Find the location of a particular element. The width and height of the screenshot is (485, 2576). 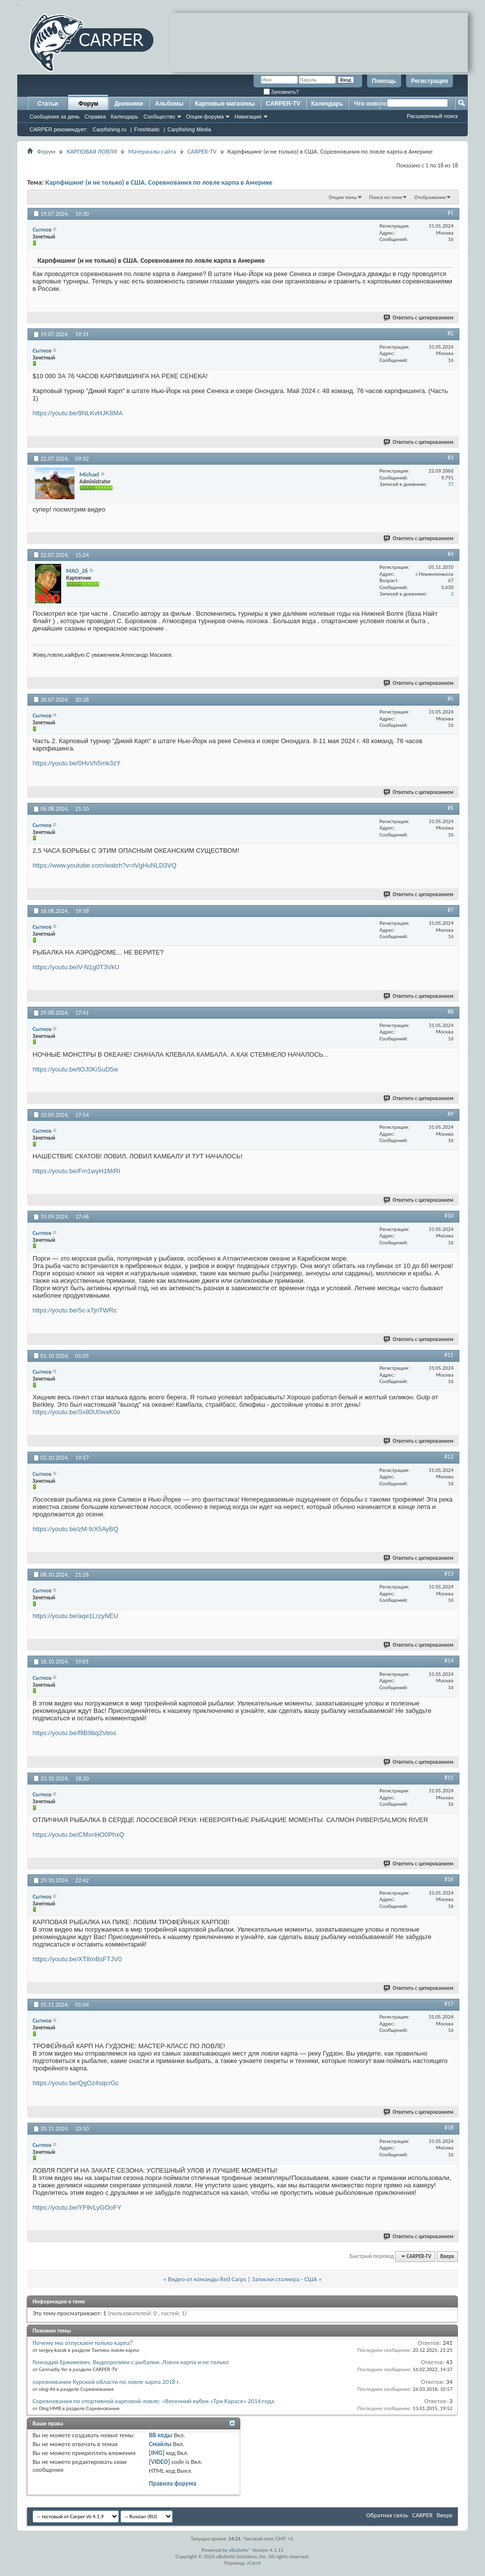

https://youtu.be/Fm1wyH1MiRI is located at coordinates (76, 1171).